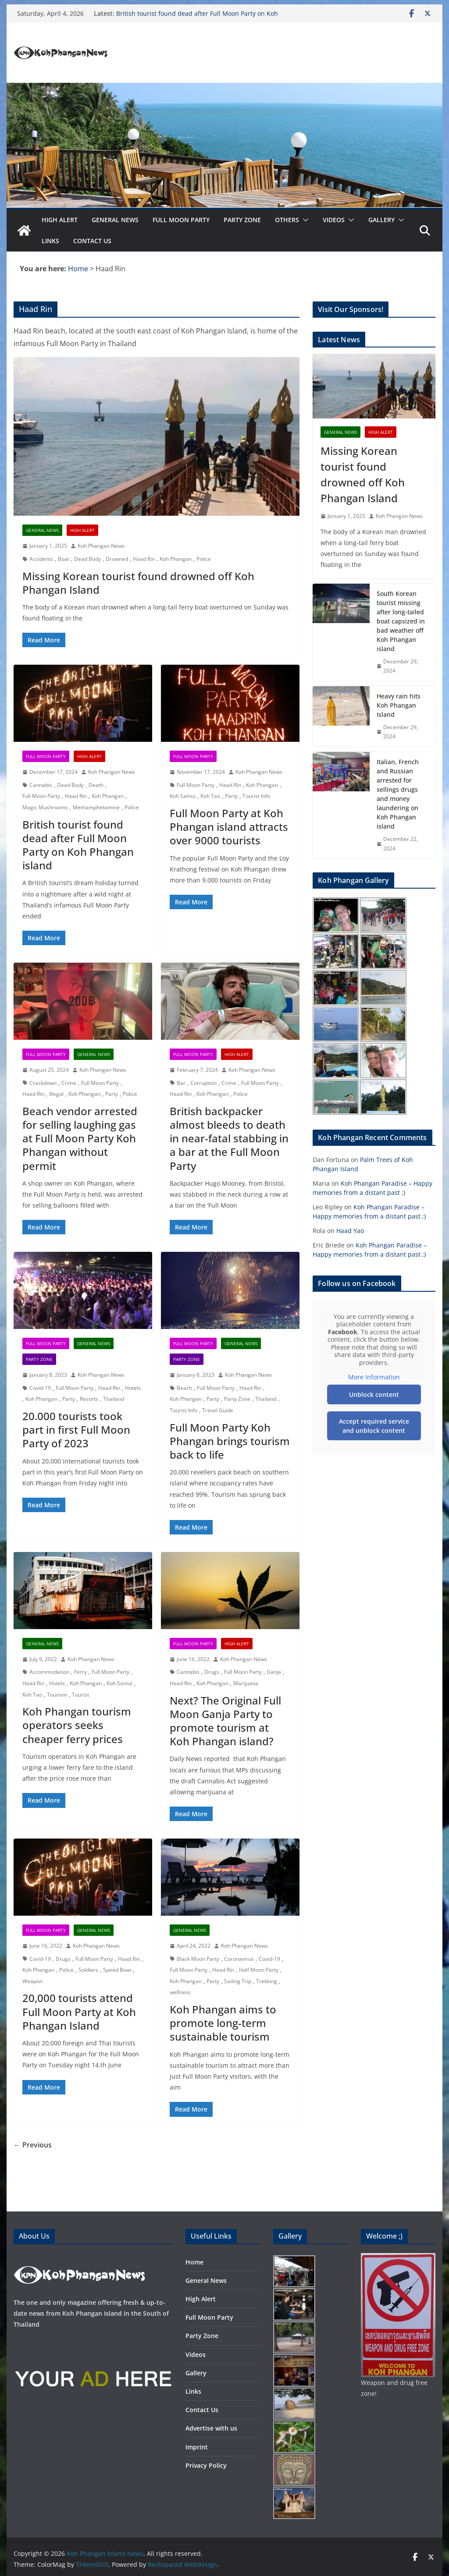 Image resolution: width=449 pixels, height=2576 pixels. Describe the element at coordinates (401, 621) in the screenshot. I see `South Korean tourist missing after long-tailed boat capsized in bad weather off Koh Phangan island` at that location.